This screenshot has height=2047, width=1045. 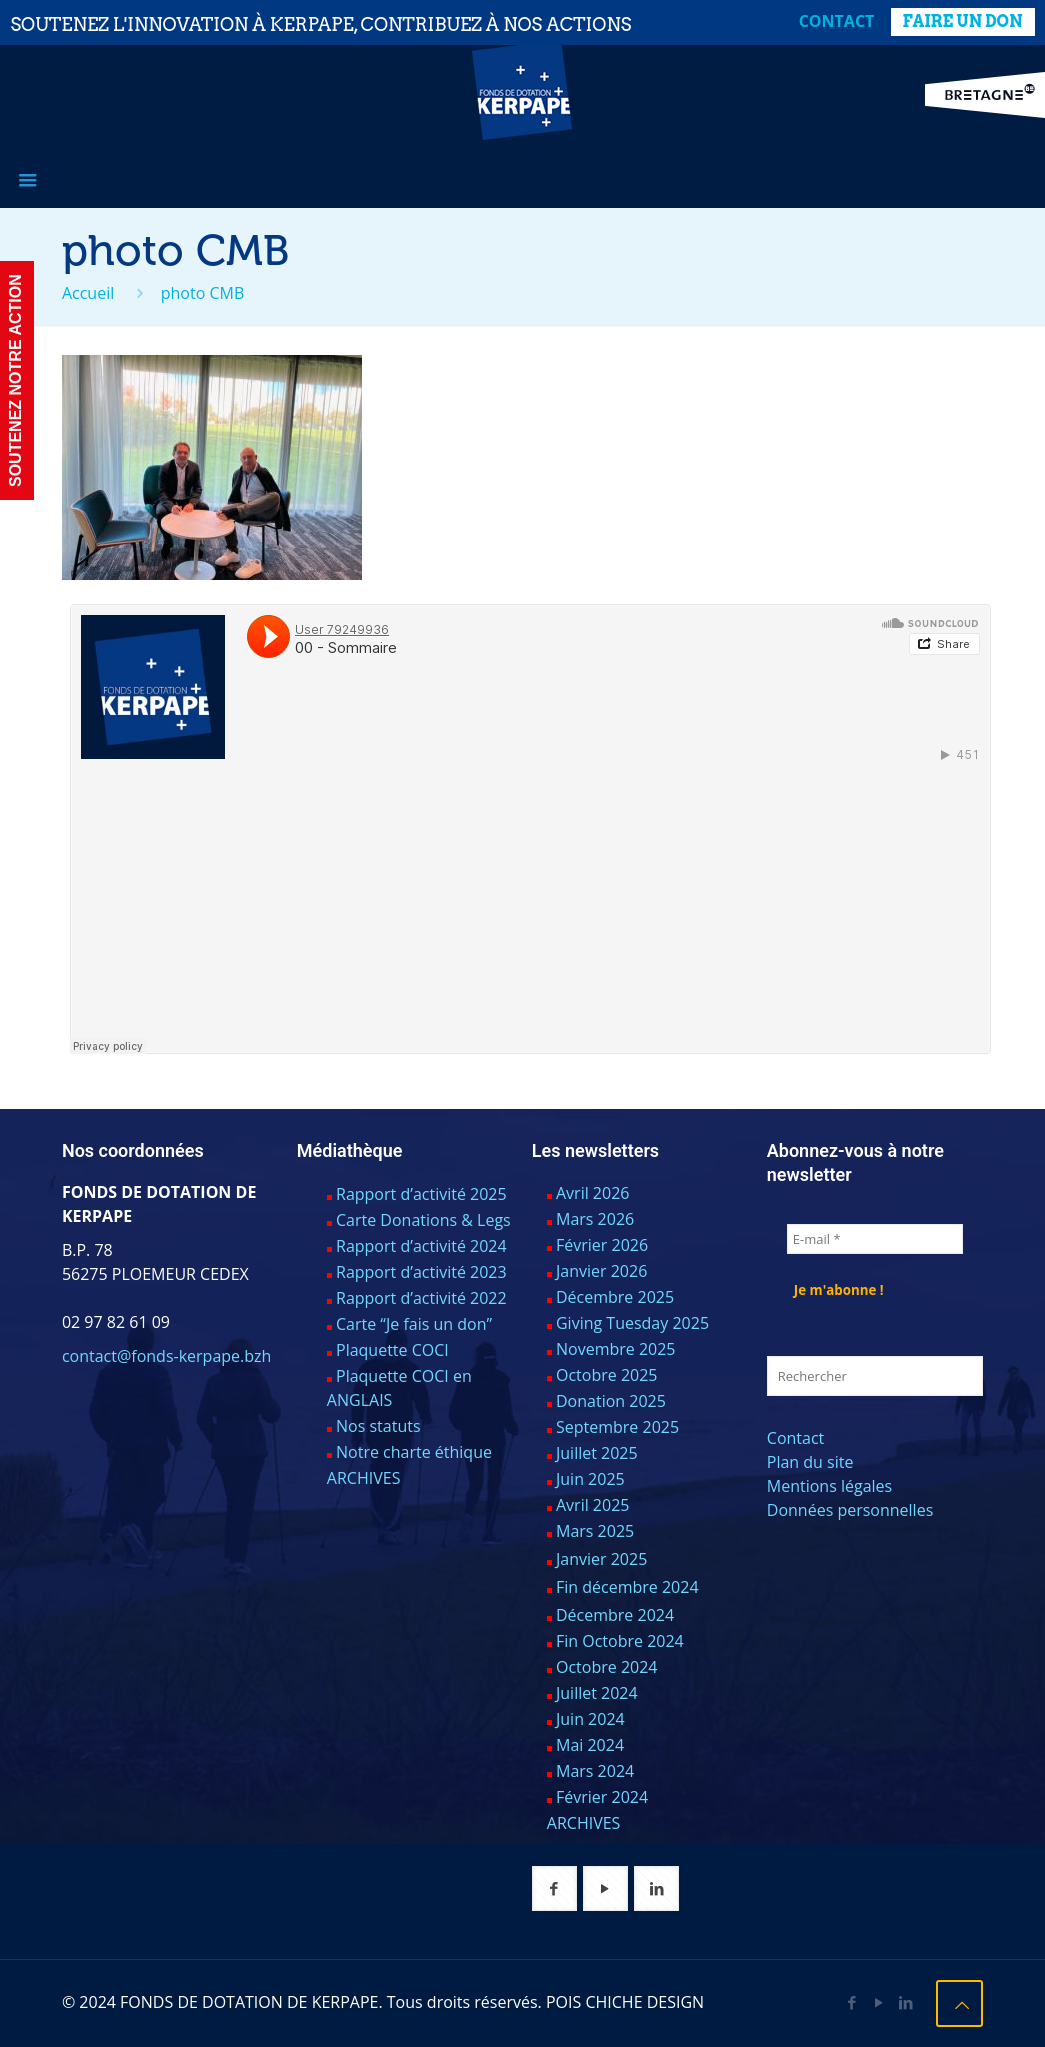 What do you see at coordinates (166, 1356) in the screenshot?
I see `contact@fonds-kerpape.bzh` at bounding box center [166, 1356].